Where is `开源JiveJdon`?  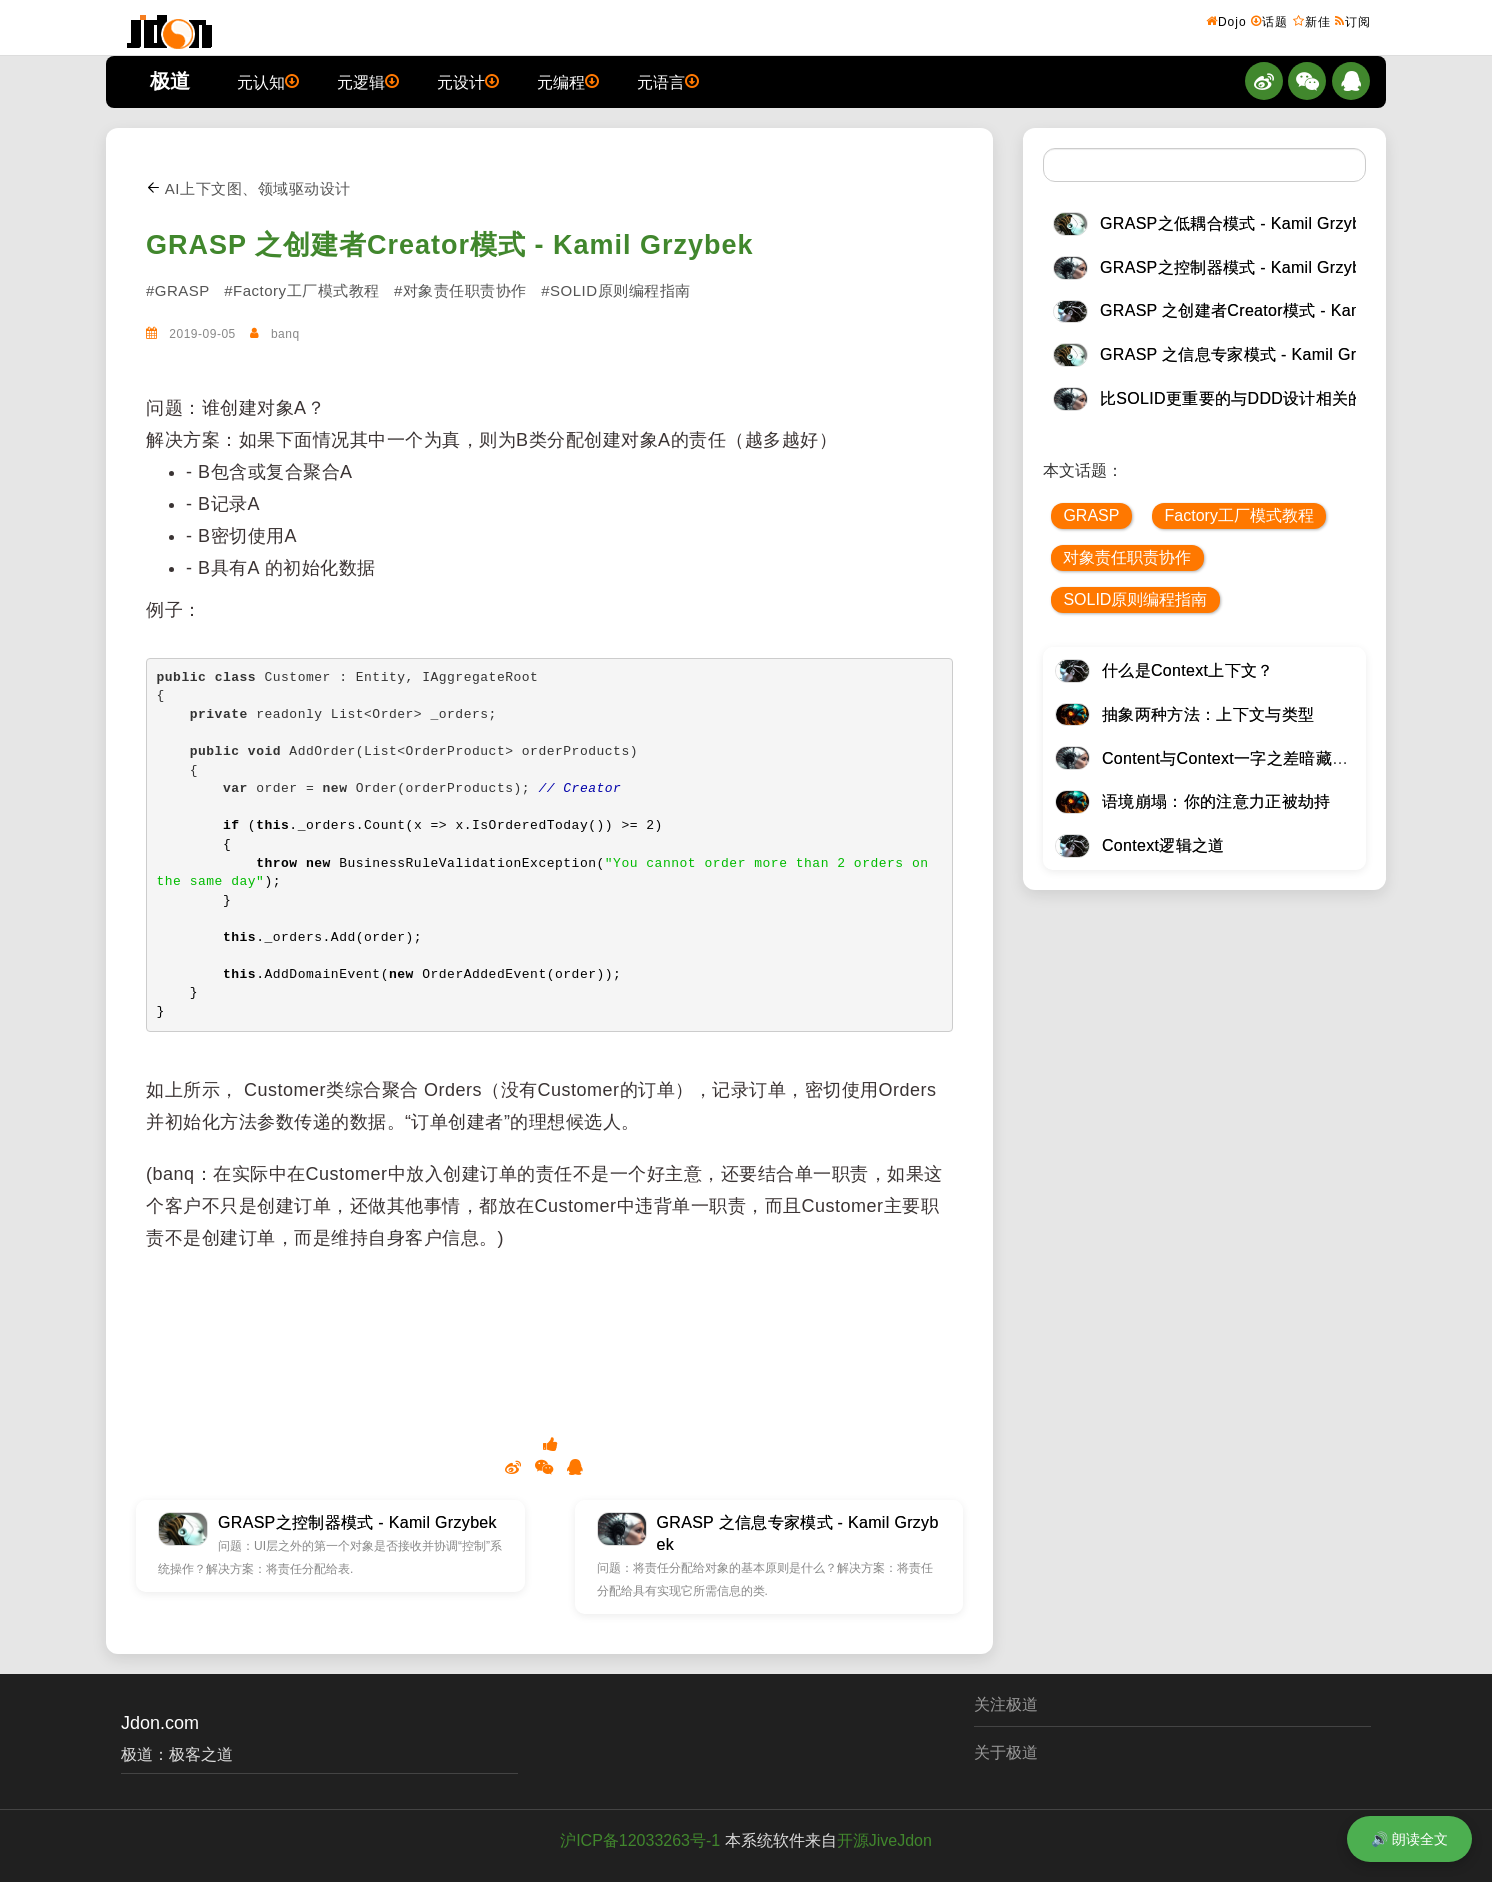 开源JiveJdon is located at coordinates (884, 1840).